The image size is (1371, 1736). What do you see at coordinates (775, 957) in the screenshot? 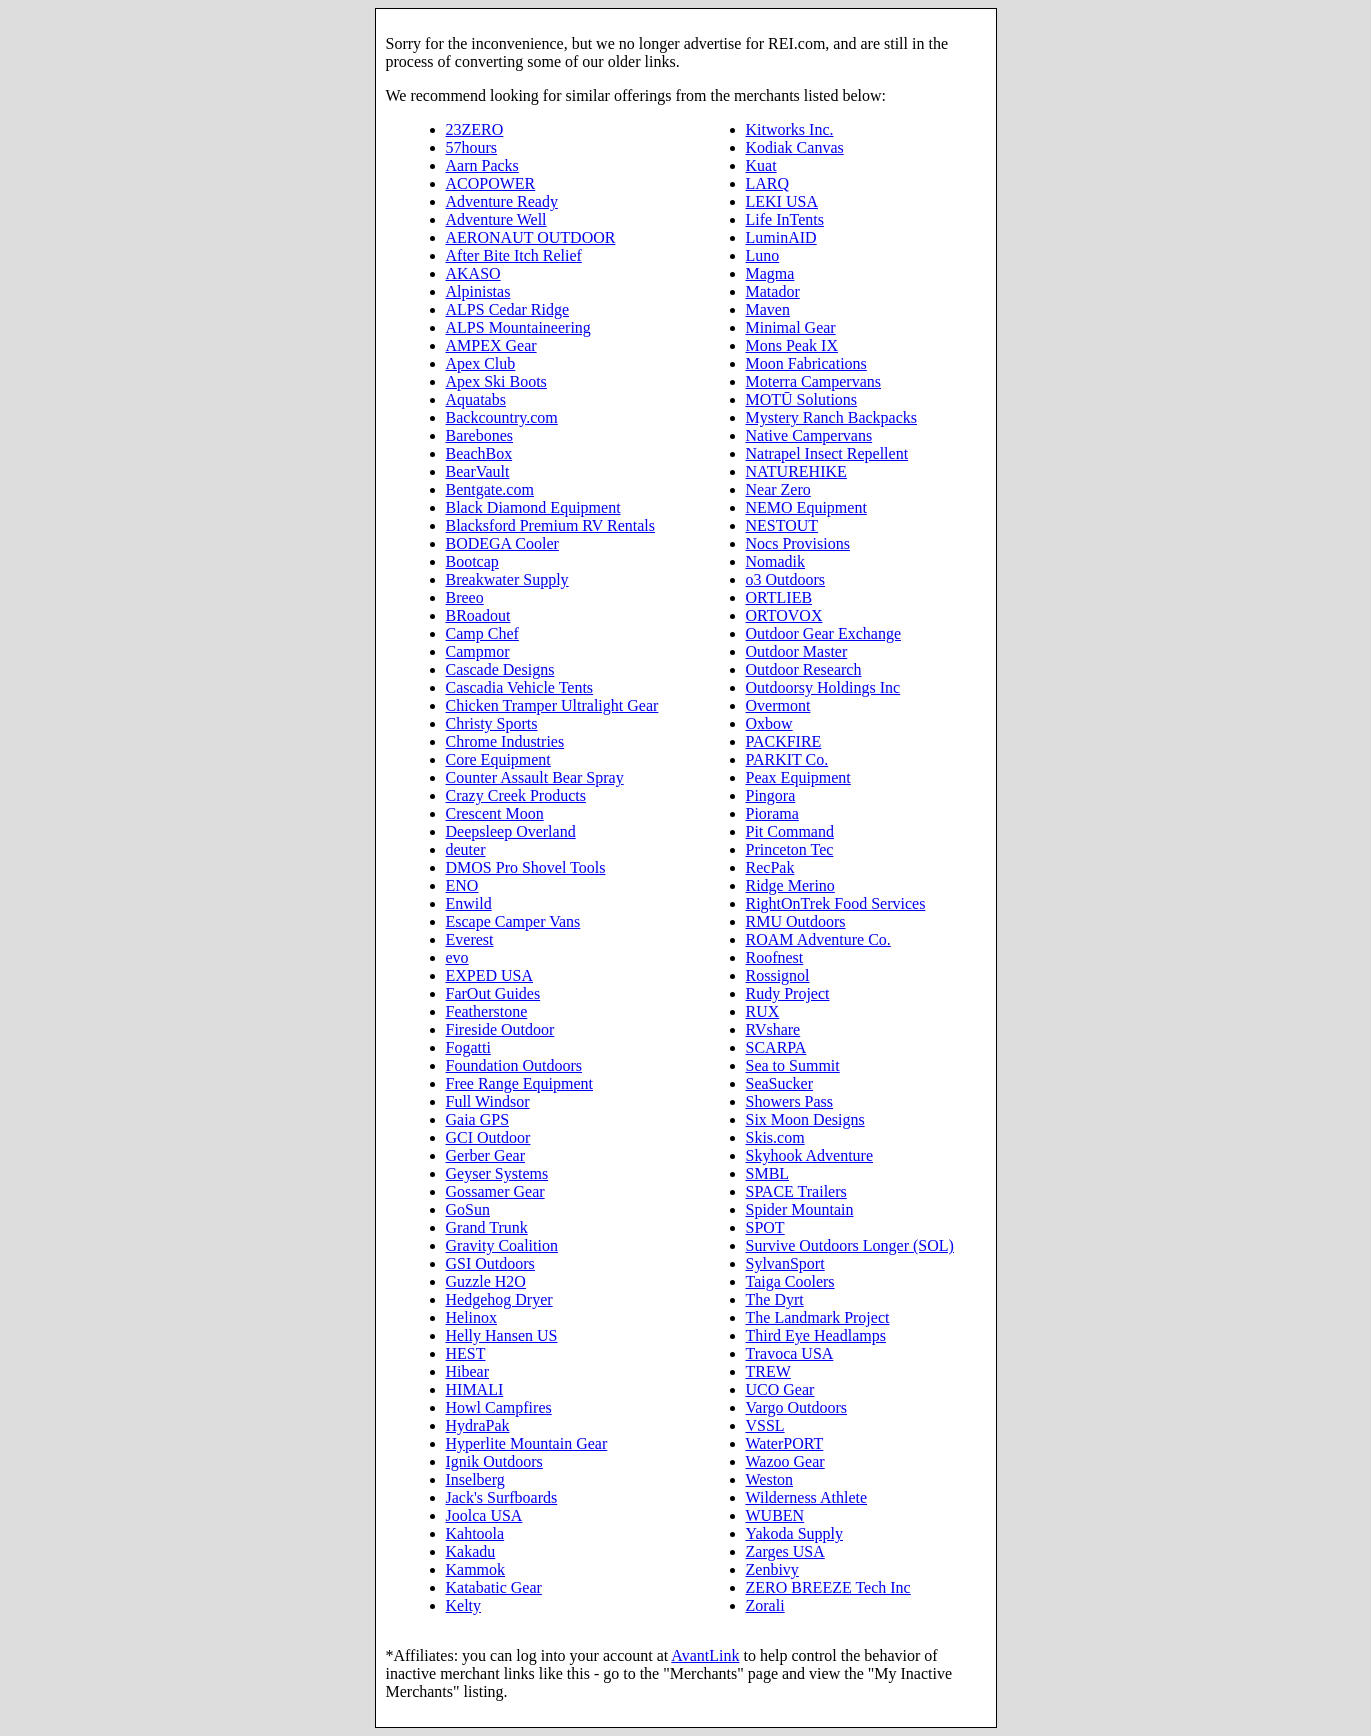
I see `Roofnest` at bounding box center [775, 957].